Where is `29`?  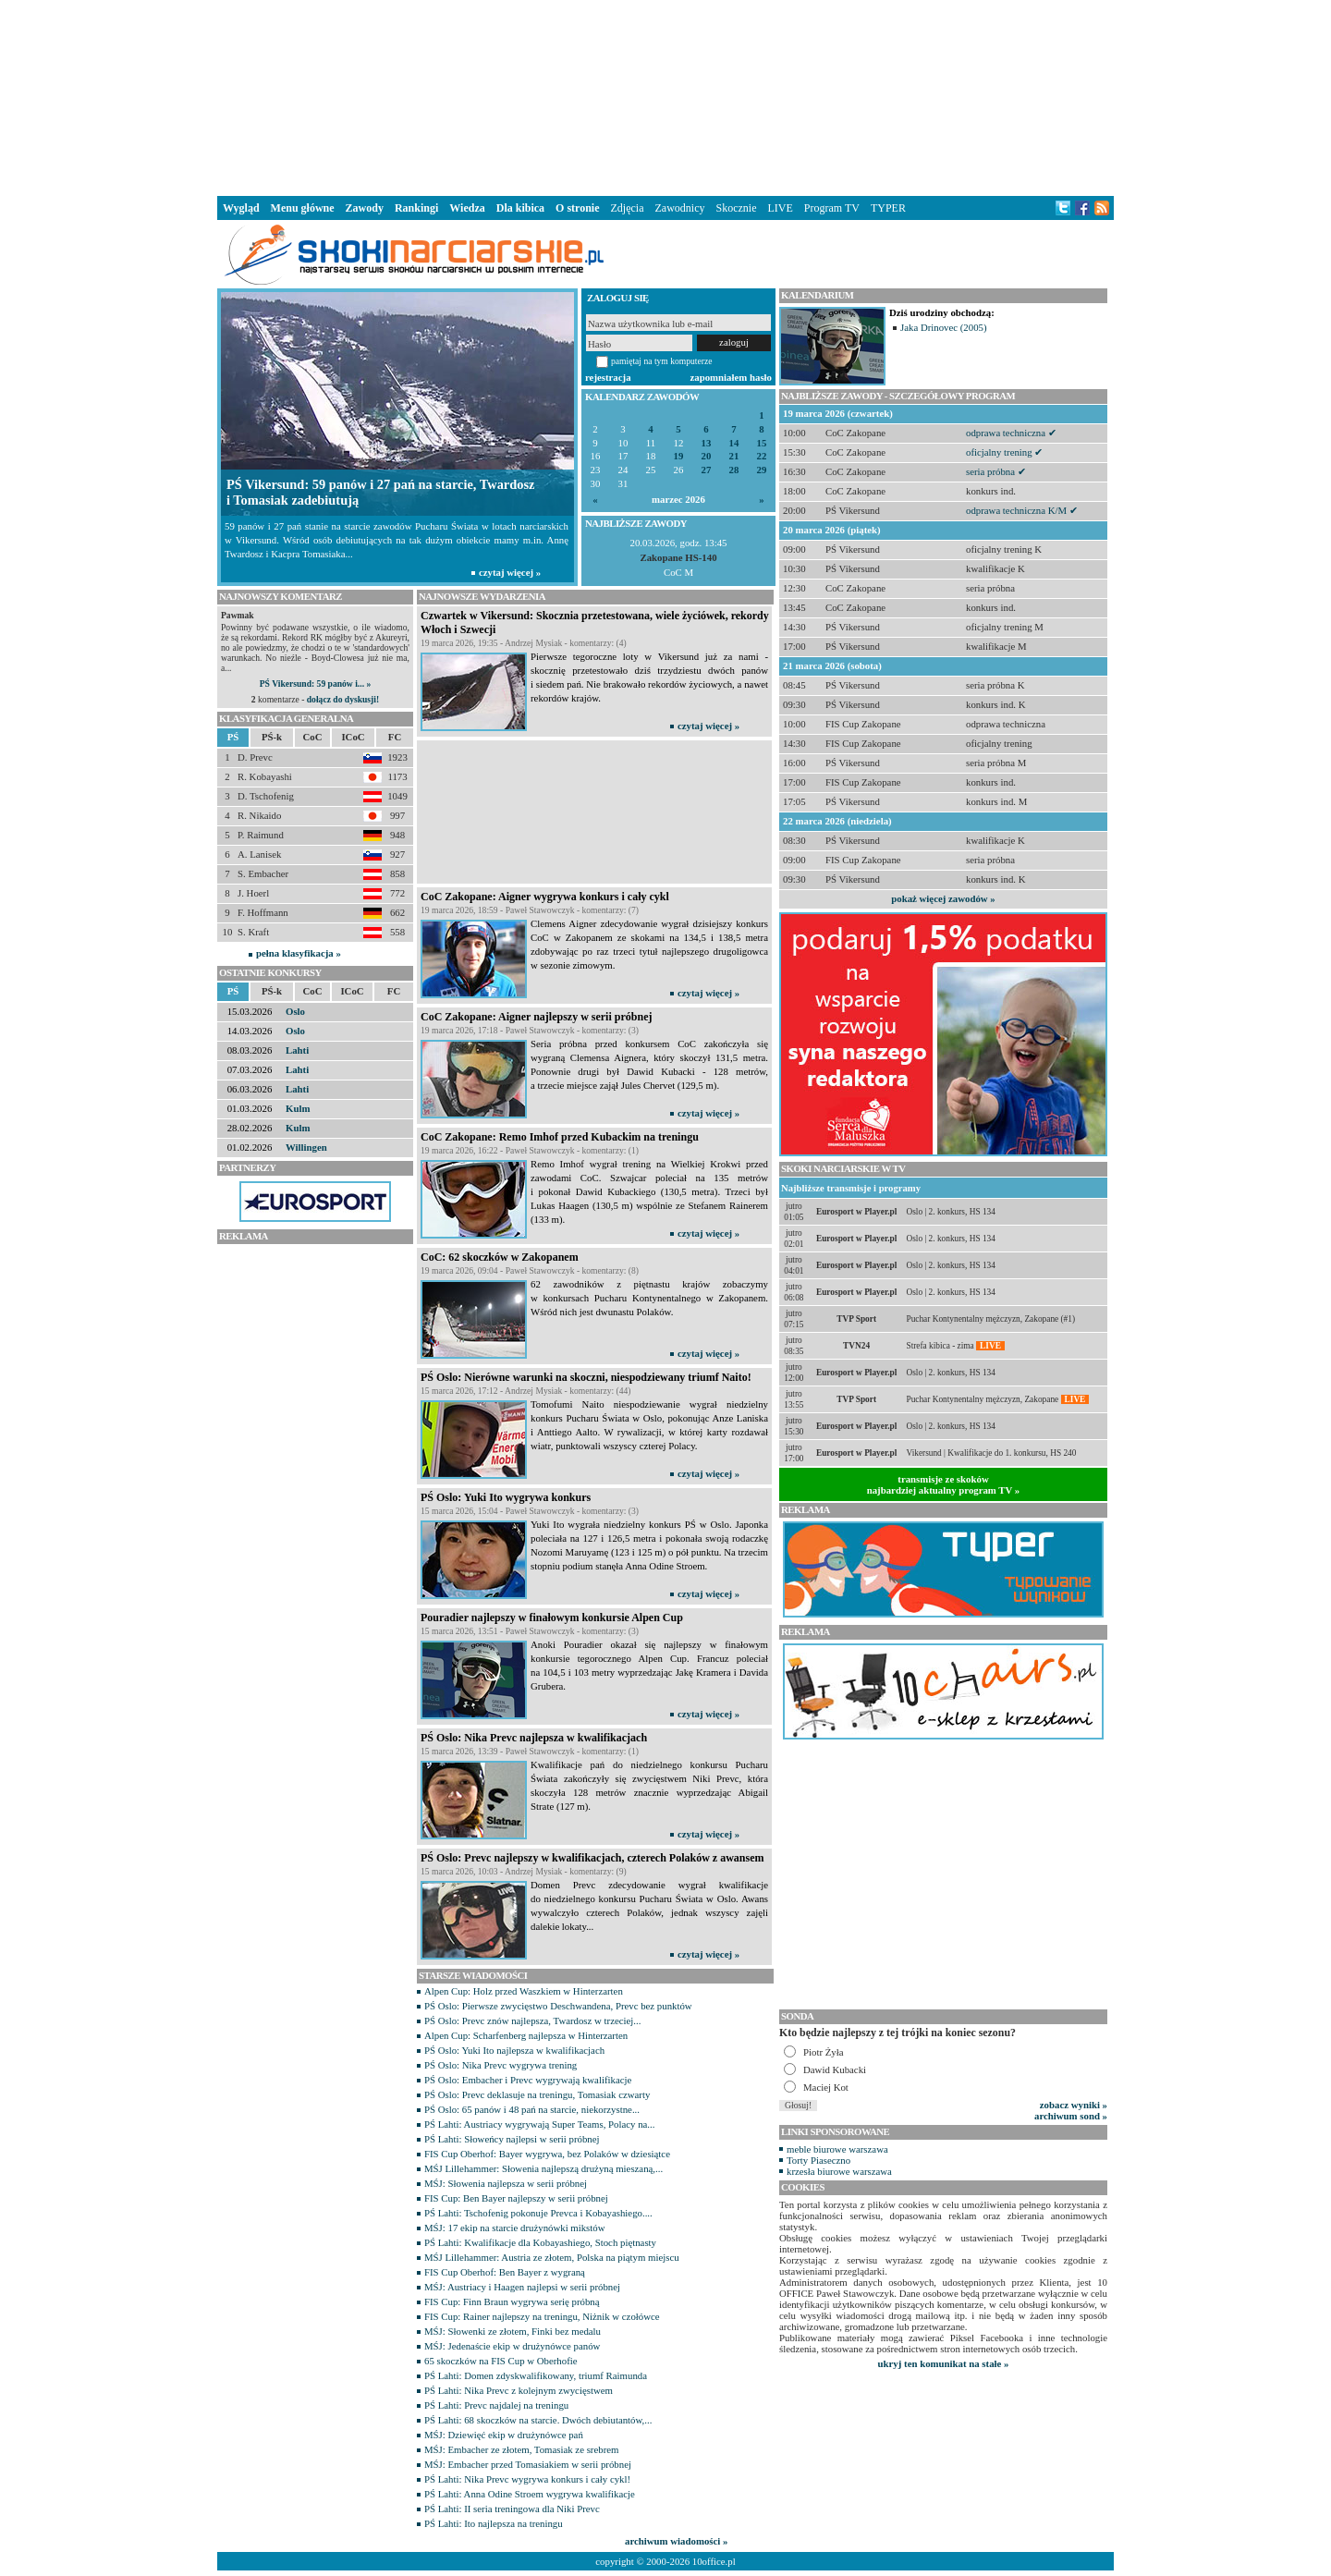 29 is located at coordinates (762, 470).